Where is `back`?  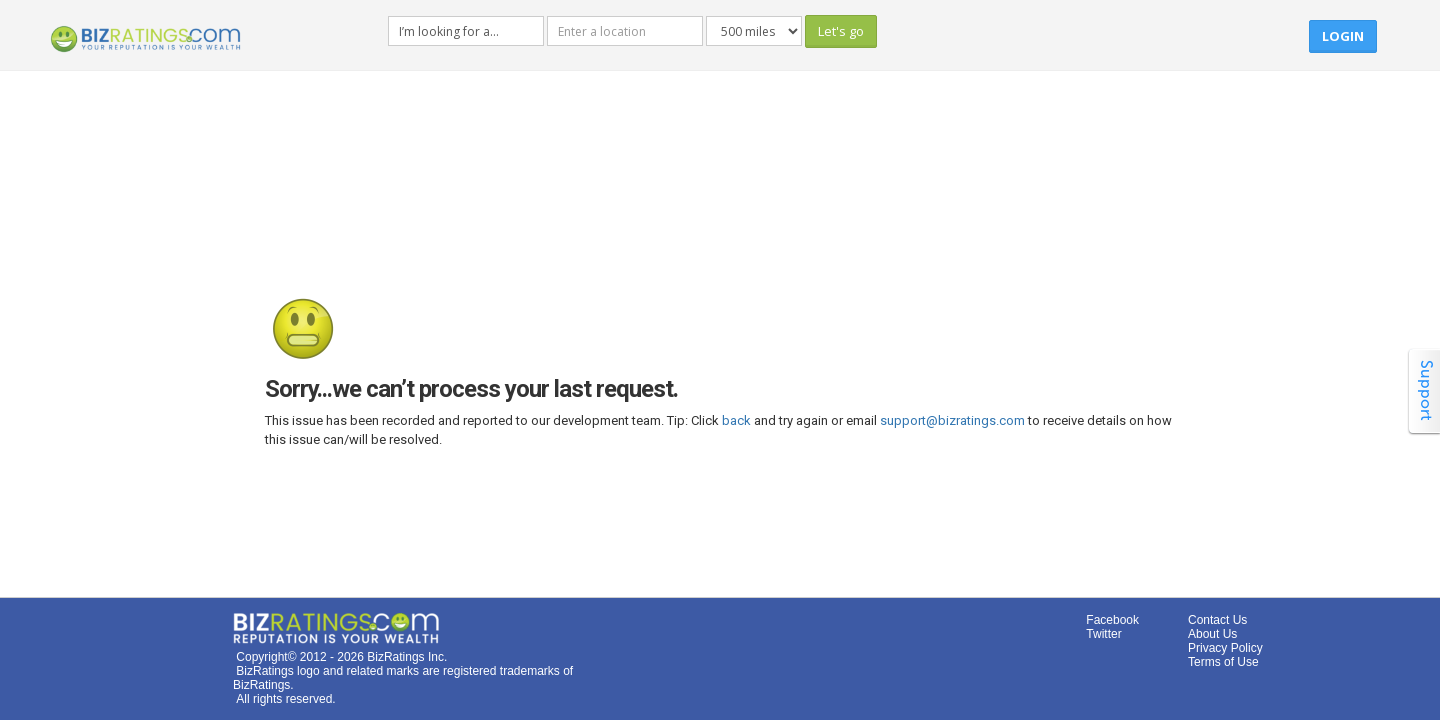
back is located at coordinates (736, 420).